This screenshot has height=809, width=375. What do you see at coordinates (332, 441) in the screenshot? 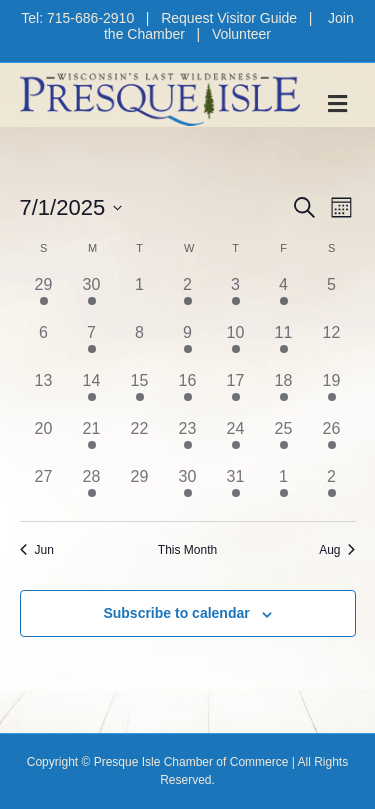
I see `[July 26, 1 event, past day]` at bounding box center [332, 441].